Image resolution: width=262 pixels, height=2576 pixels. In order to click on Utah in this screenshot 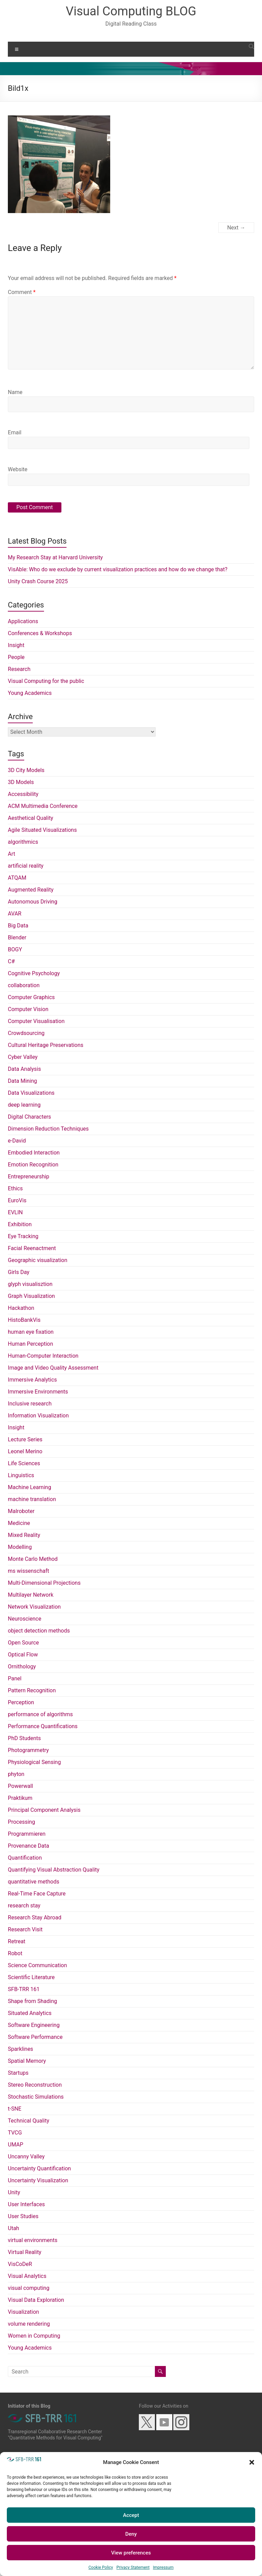, I will do `click(13, 2228)`.